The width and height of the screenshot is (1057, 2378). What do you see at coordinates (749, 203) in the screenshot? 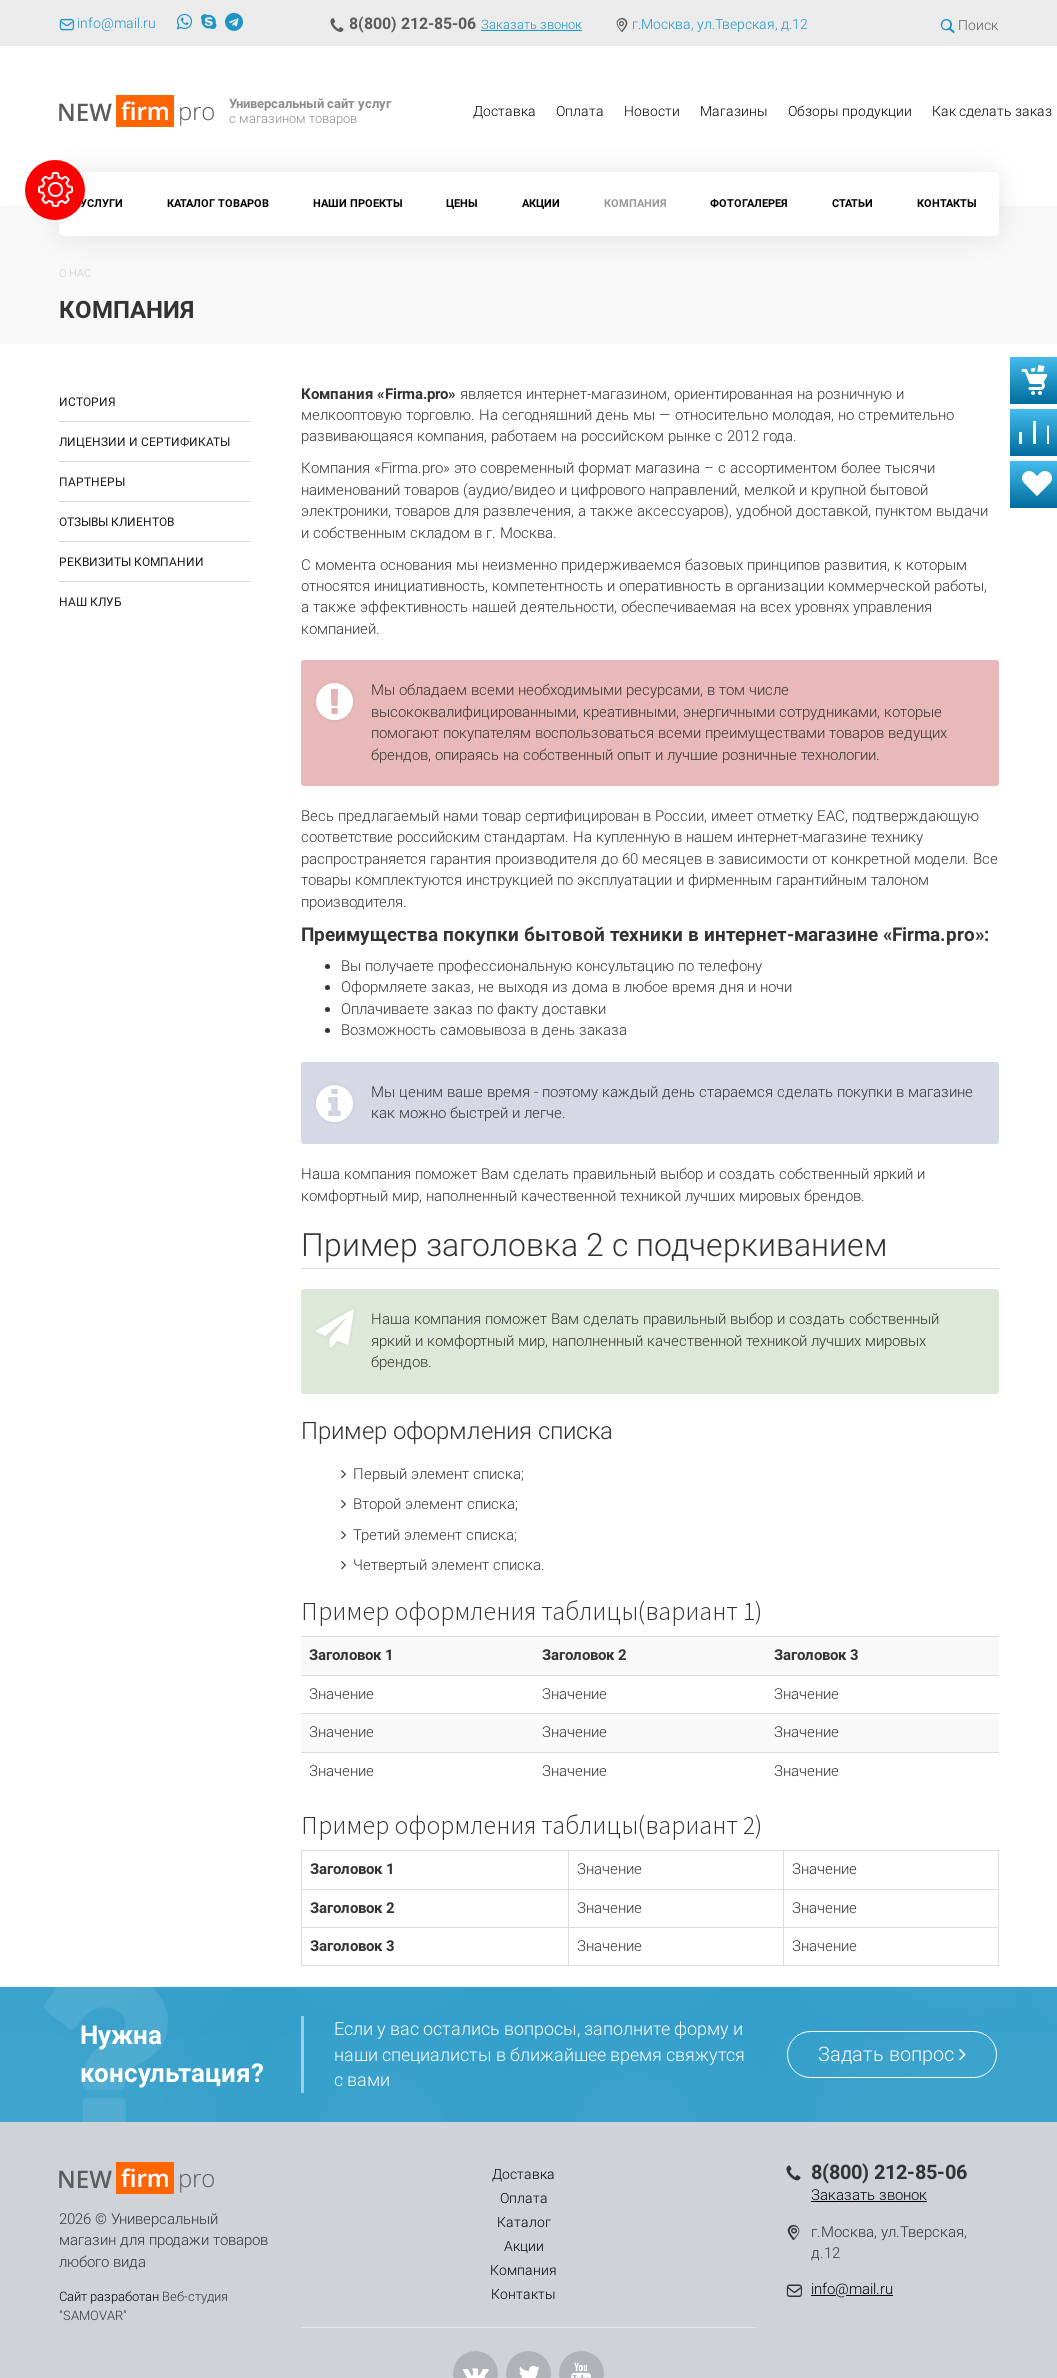
I see `Фотогалерея` at bounding box center [749, 203].